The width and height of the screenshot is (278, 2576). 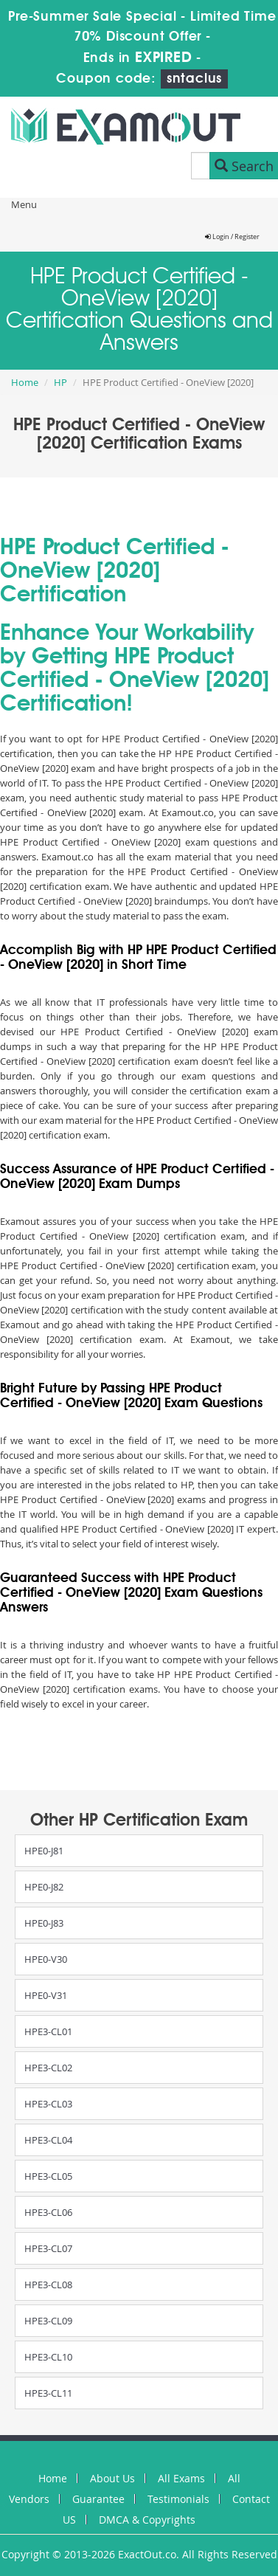 I want to click on HPE0-V31, so click(x=45, y=1995).